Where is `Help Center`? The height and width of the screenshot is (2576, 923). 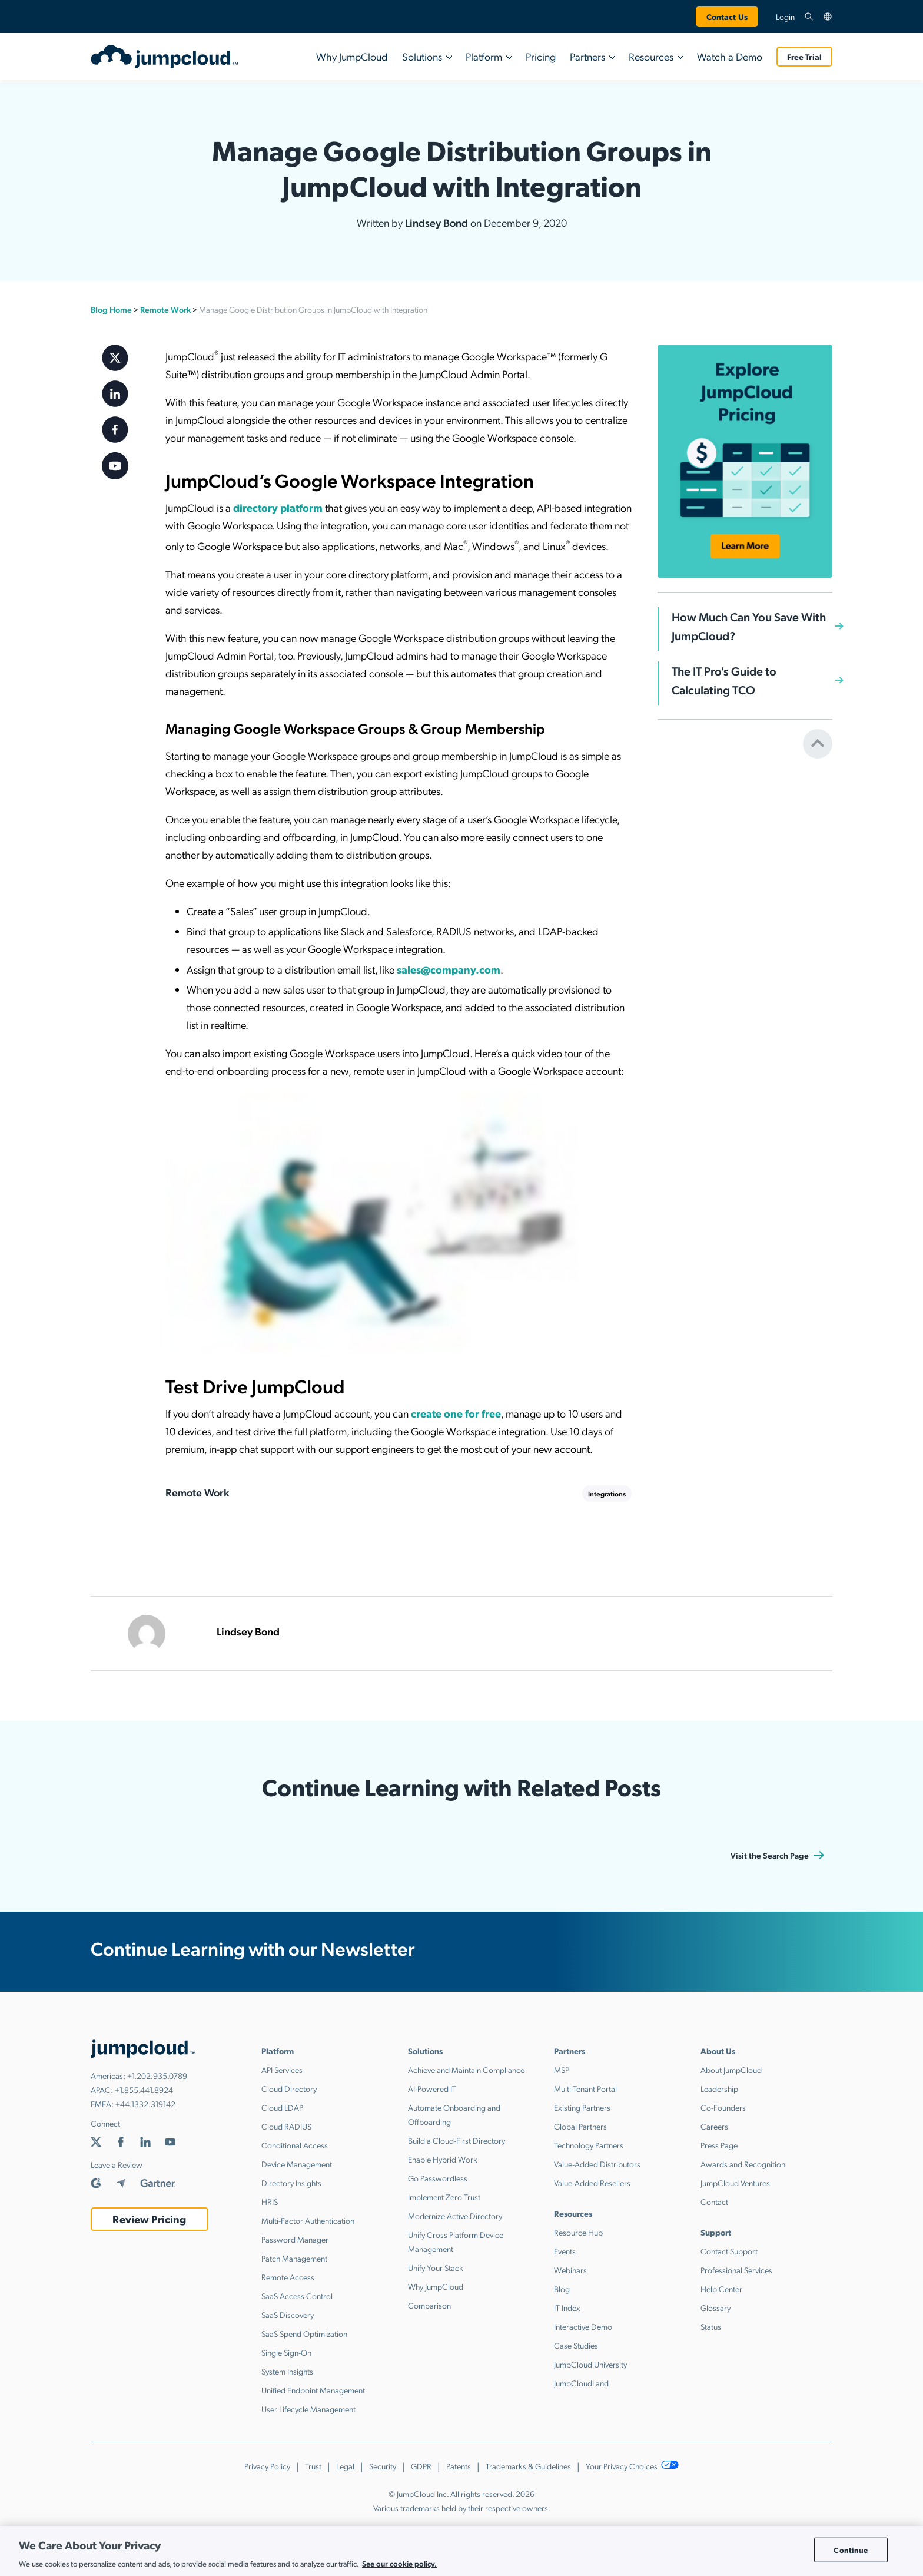
Help Center is located at coordinates (721, 2288).